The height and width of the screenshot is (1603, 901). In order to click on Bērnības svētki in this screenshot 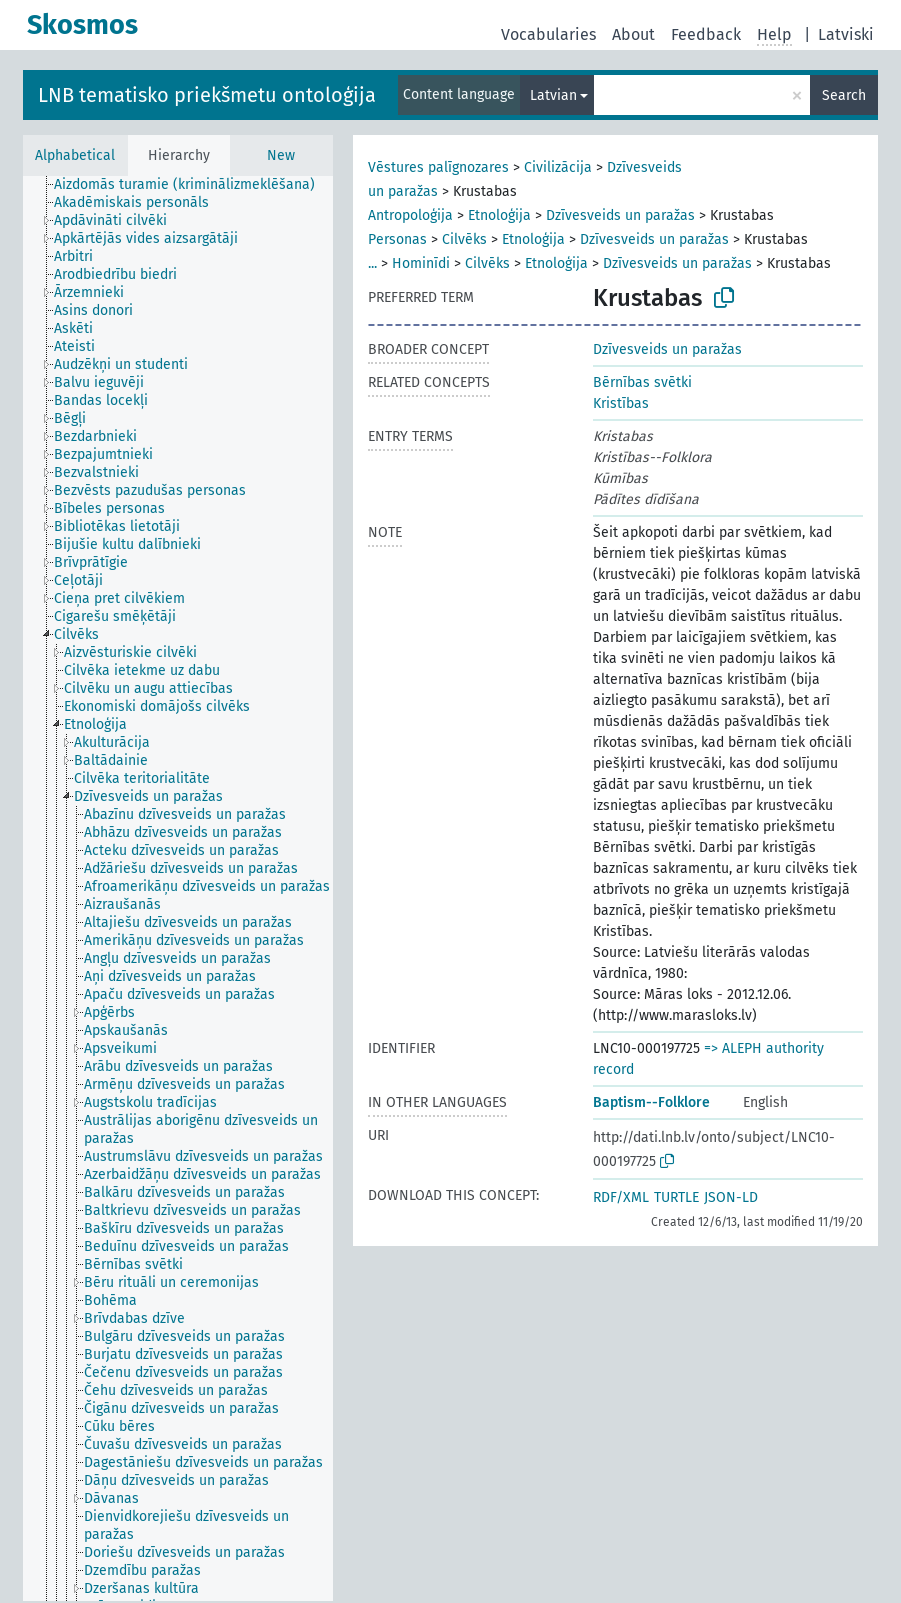, I will do `click(642, 382)`.